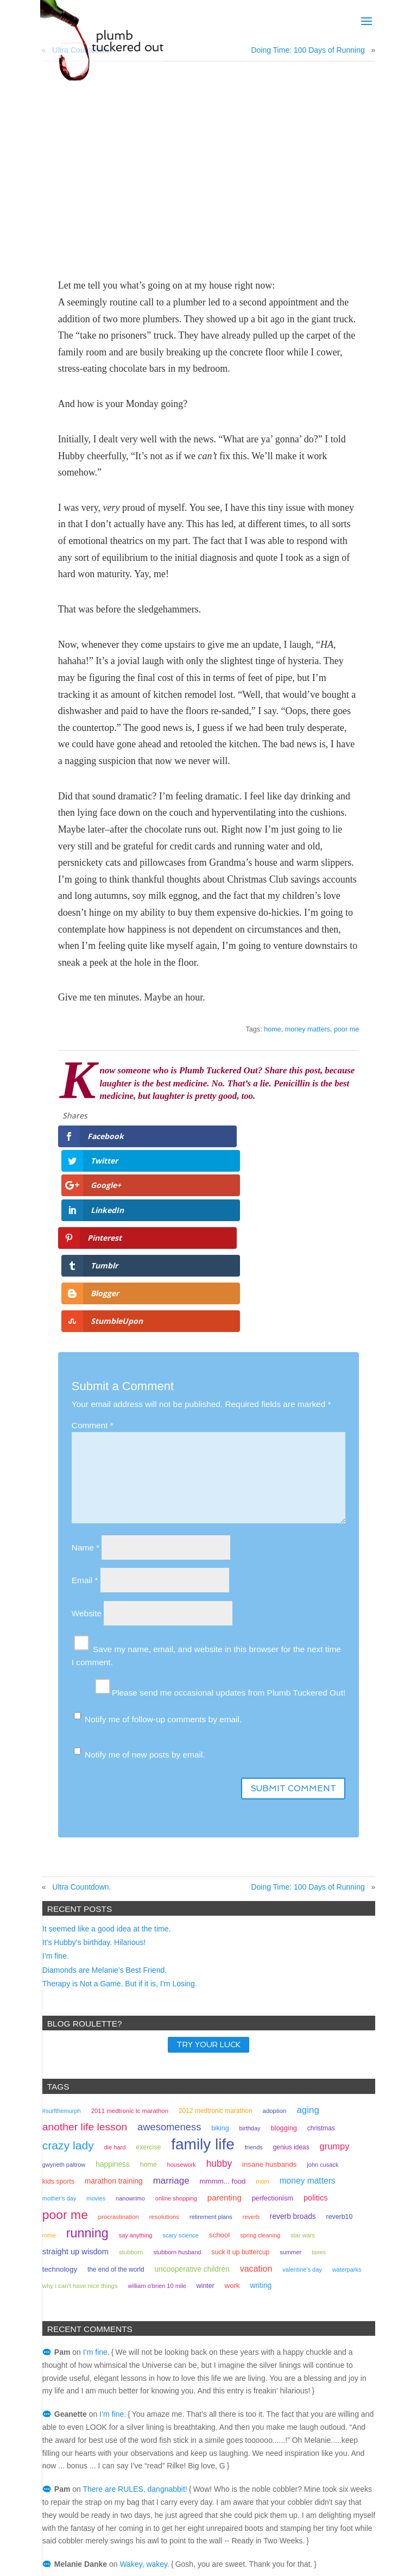 This screenshot has height=2576, width=417. Describe the element at coordinates (177, 2107) in the screenshot. I see `stubborn husband` at that location.